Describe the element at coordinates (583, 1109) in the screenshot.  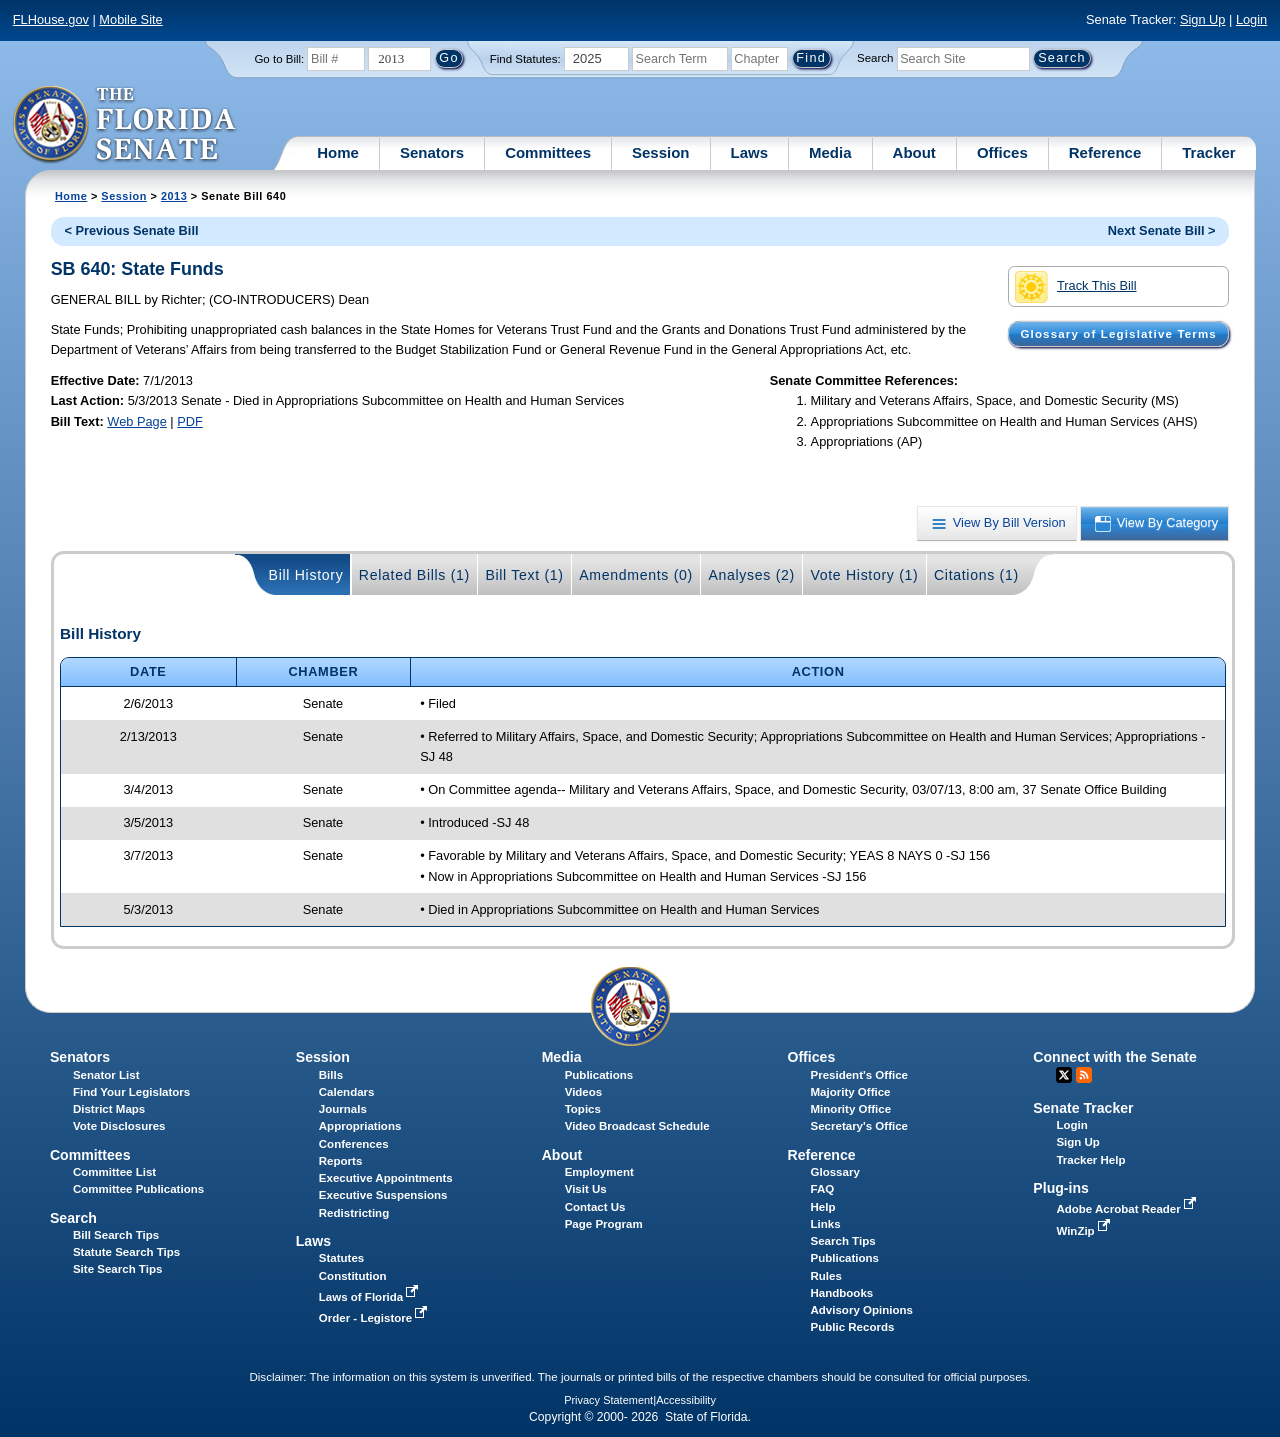
I see `Topics` at that location.